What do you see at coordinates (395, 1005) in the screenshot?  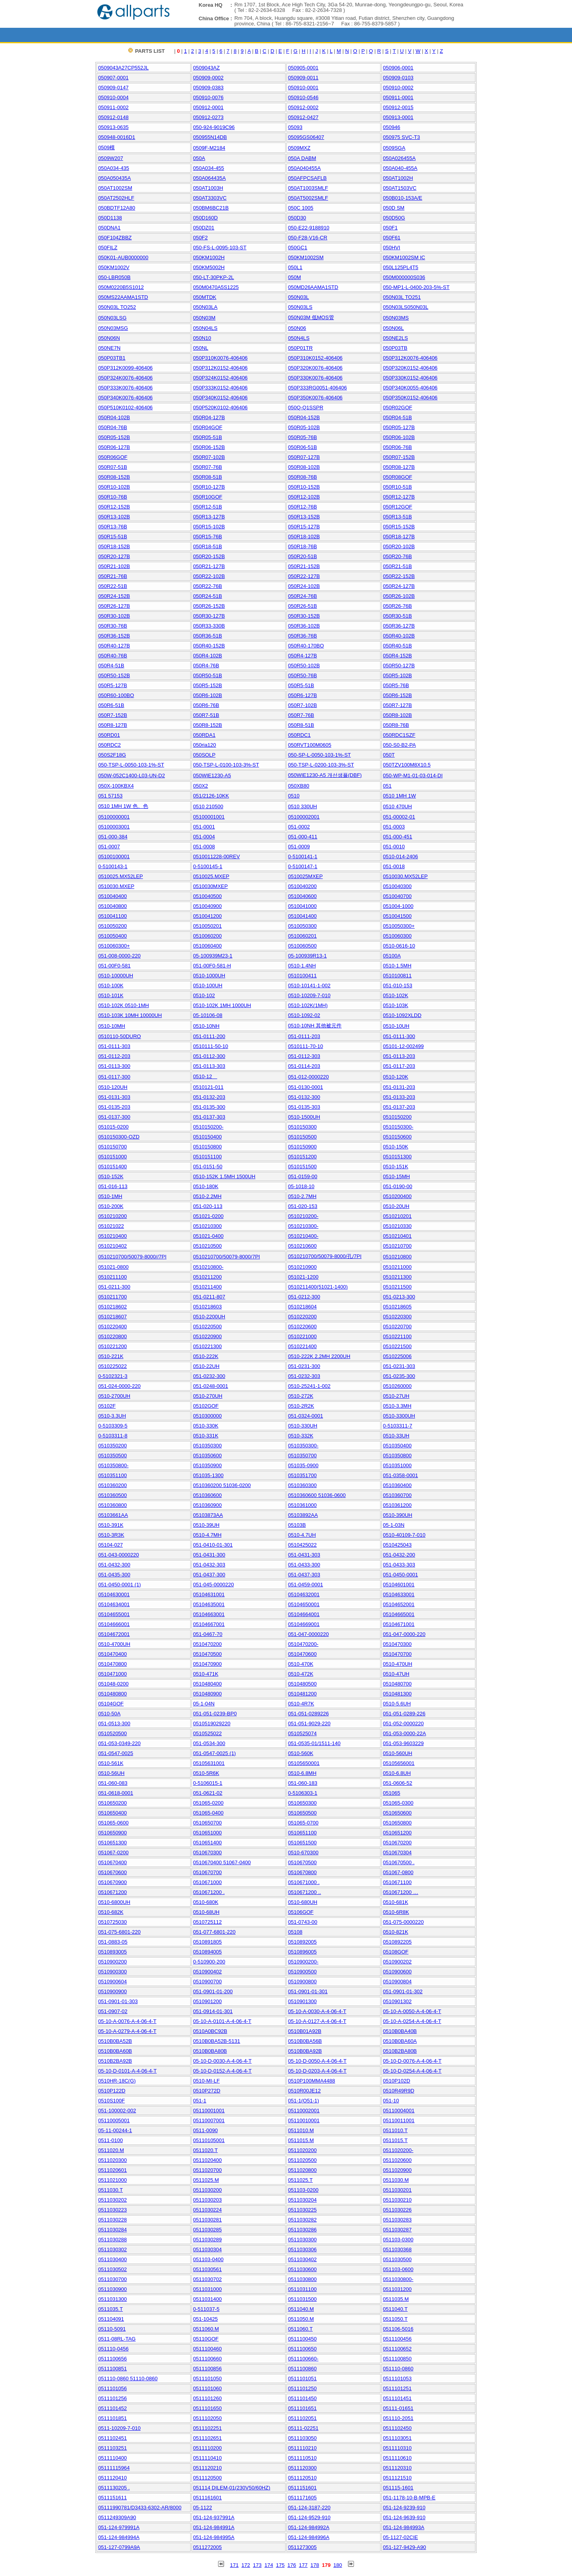 I see `0510-103K` at bounding box center [395, 1005].